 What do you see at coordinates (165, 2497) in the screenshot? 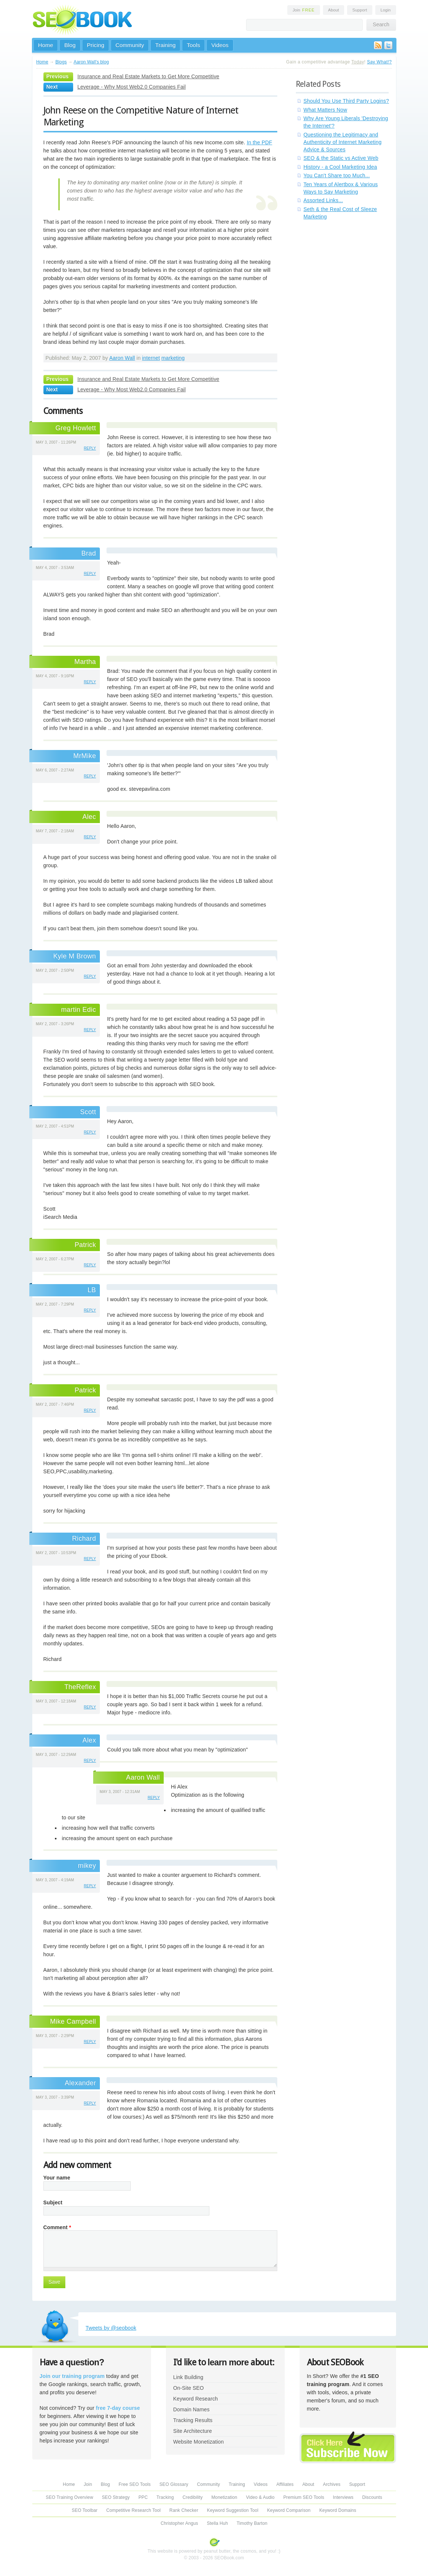
I see `Tracking` at bounding box center [165, 2497].